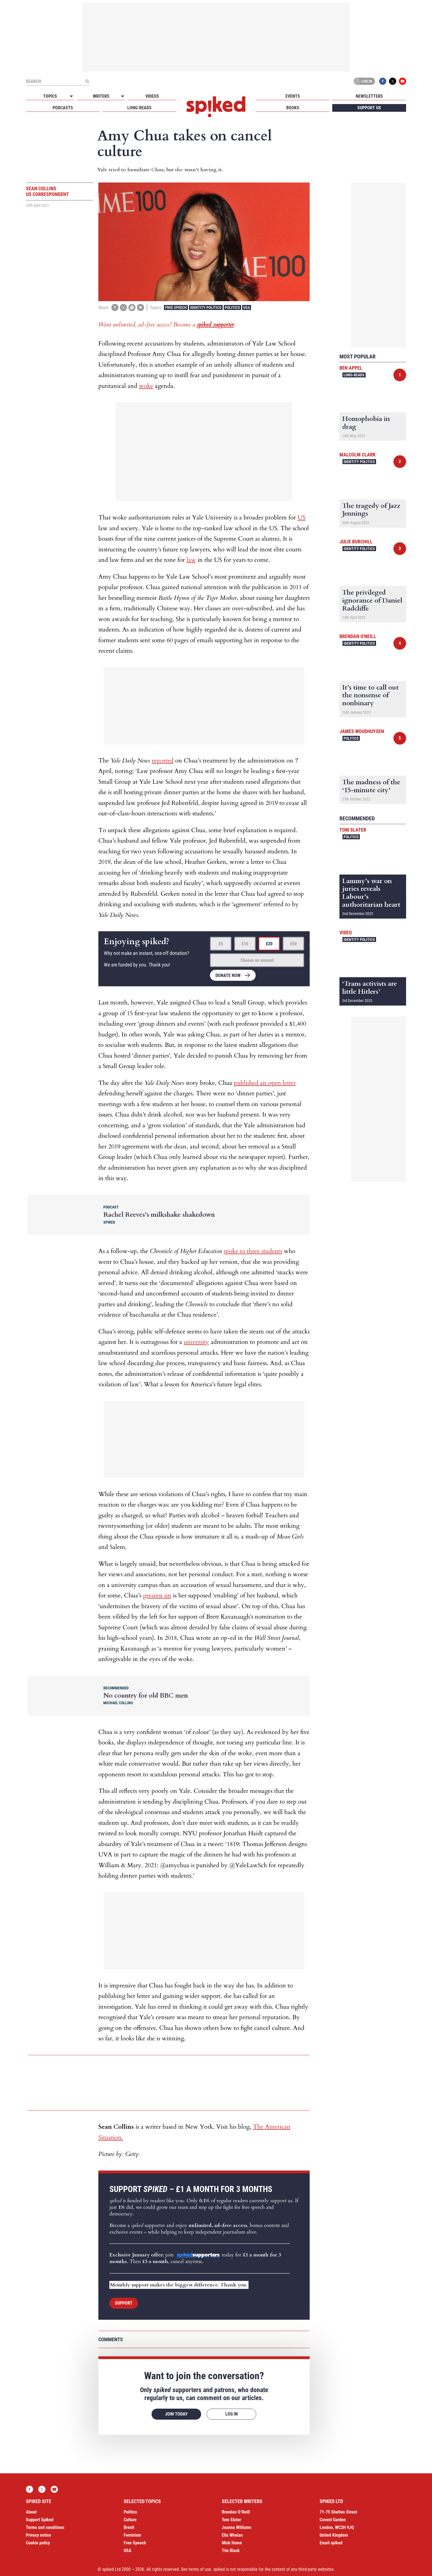  What do you see at coordinates (292, 96) in the screenshot?
I see `Events` at bounding box center [292, 96].